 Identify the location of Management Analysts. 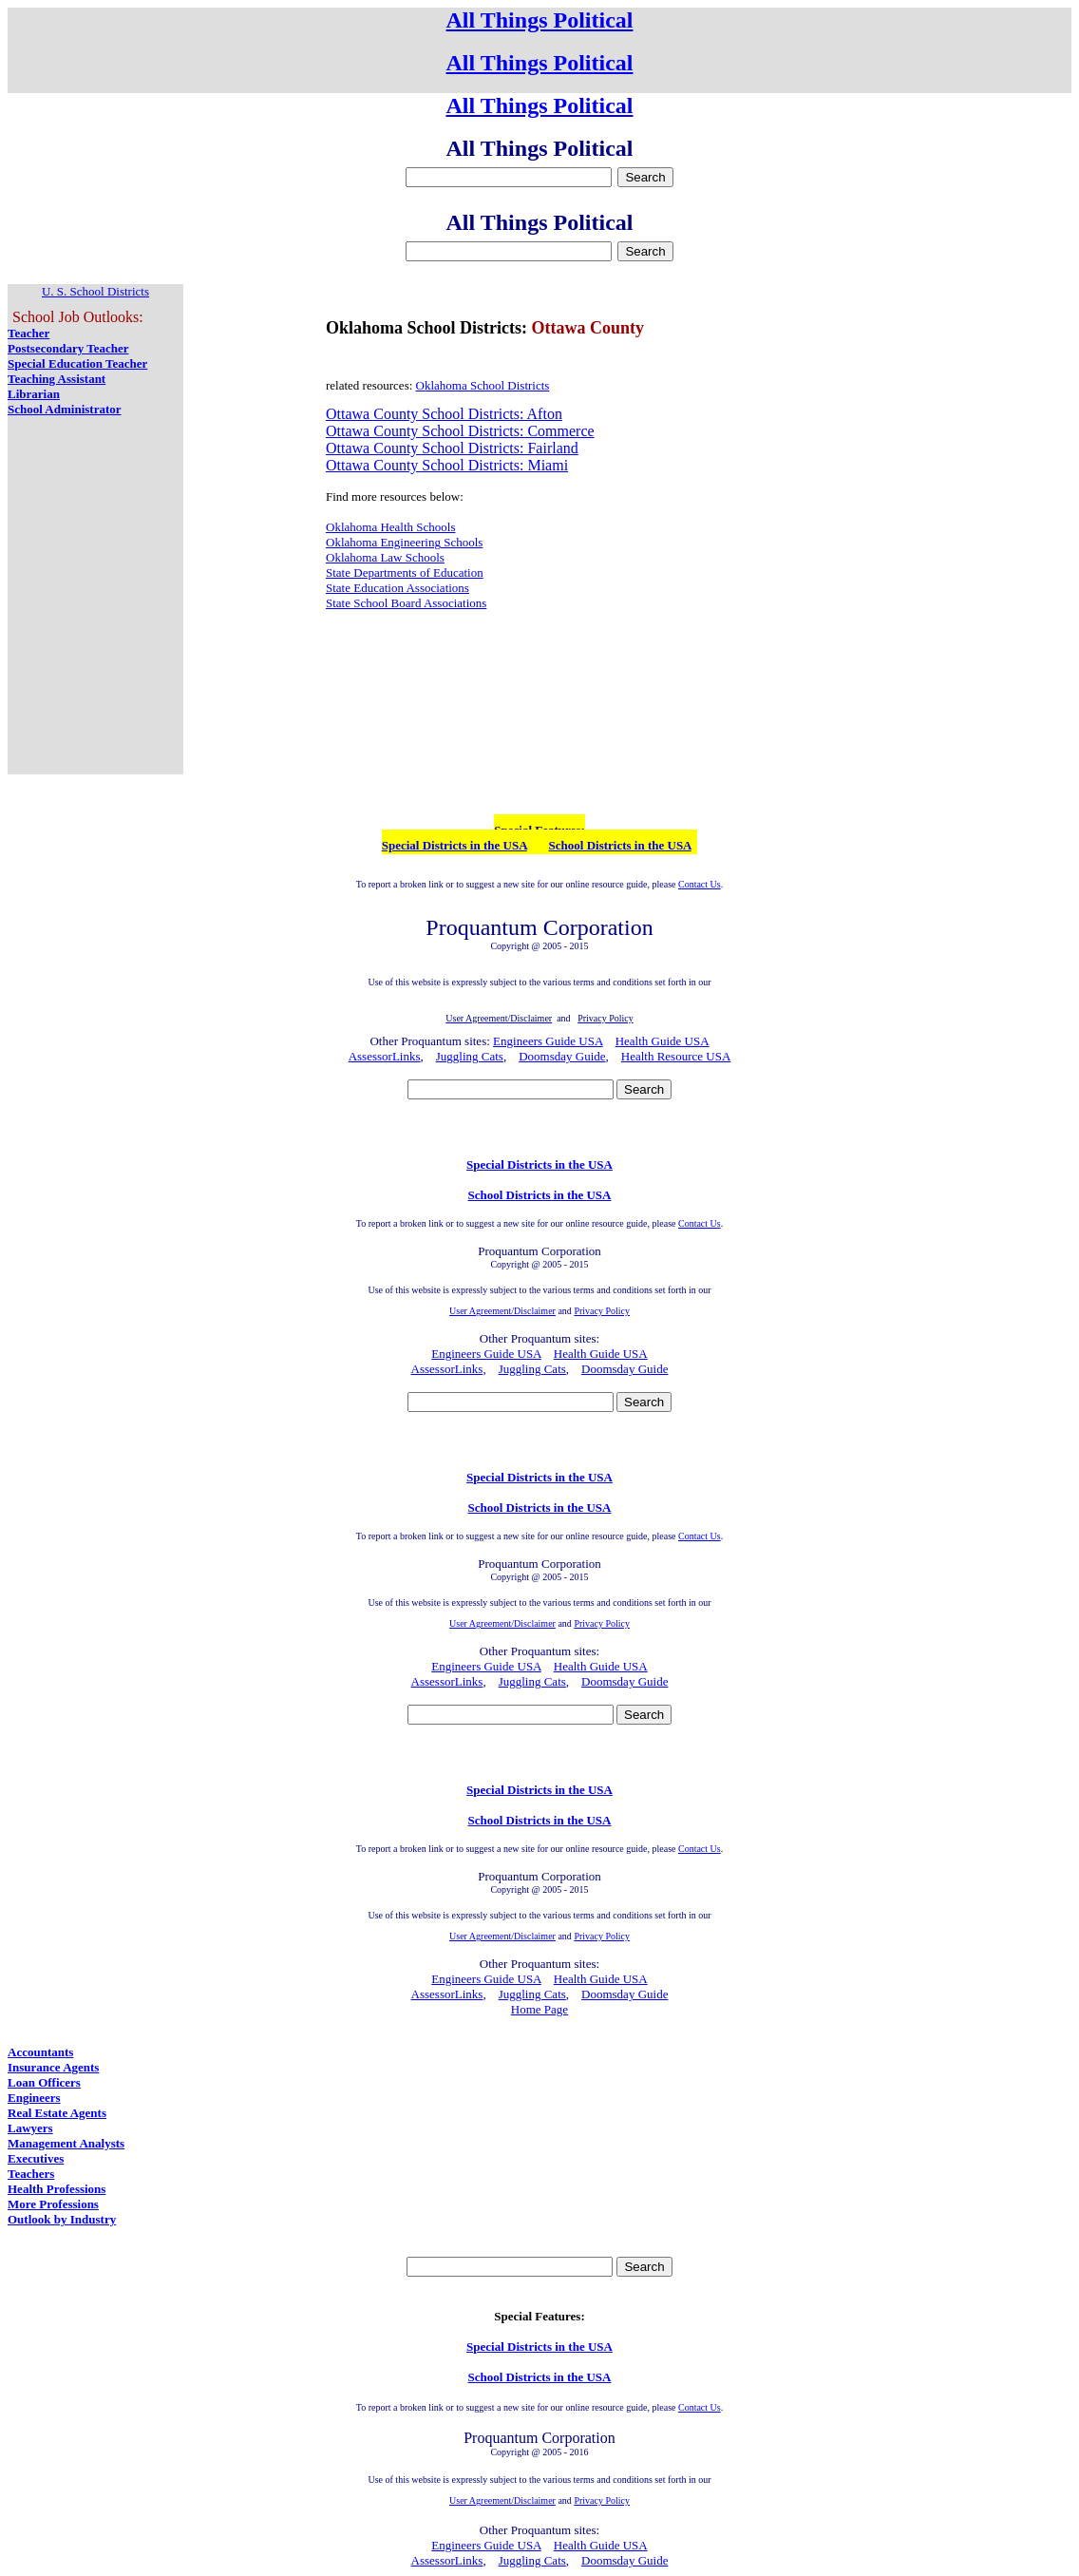
(66, 2143).